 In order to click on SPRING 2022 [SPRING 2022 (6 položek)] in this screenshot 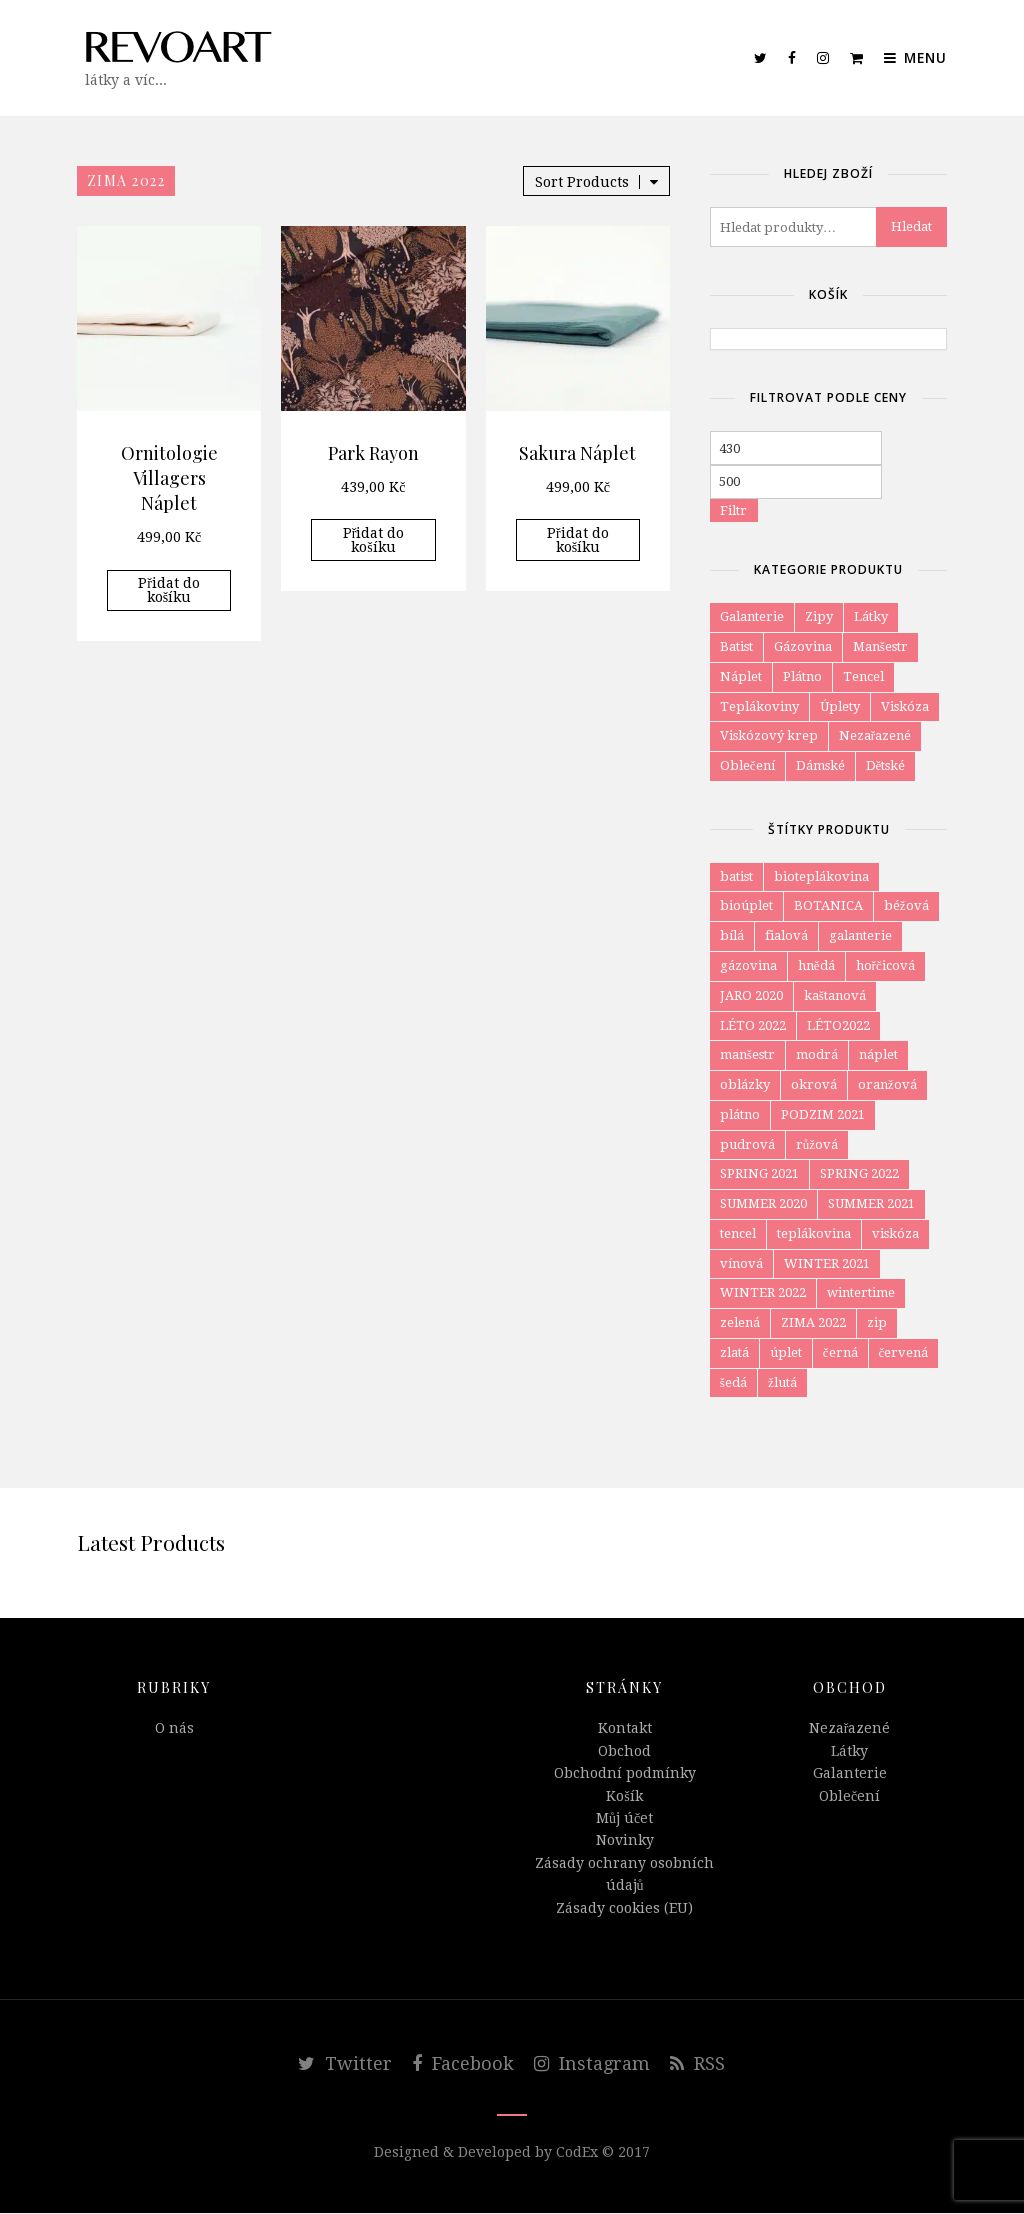, I will do `click(859, 1174)`.